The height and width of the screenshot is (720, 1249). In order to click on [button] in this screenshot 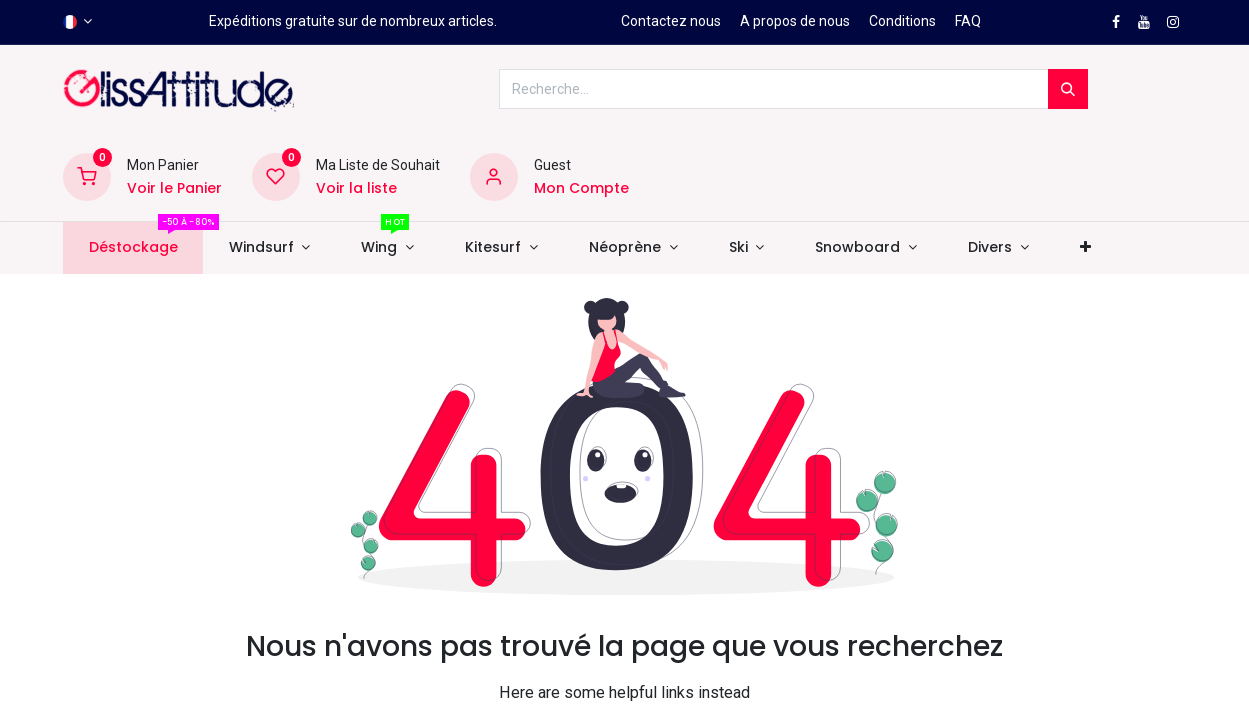, I will do `click(1085, 248)`.